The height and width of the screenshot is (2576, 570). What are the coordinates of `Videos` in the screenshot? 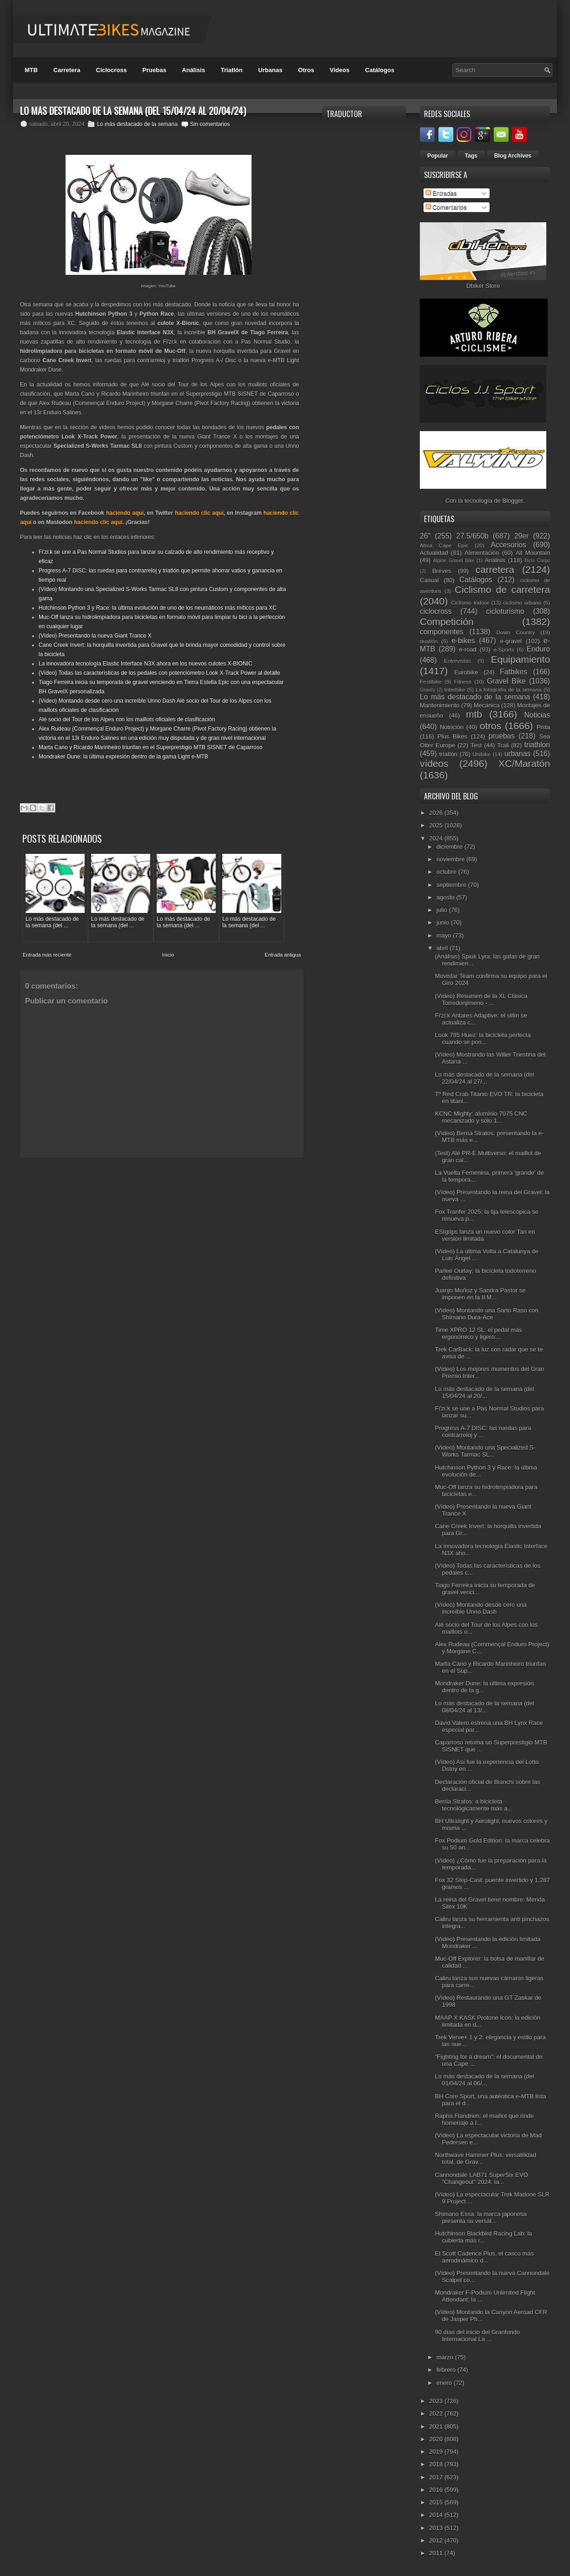 It's located at (339, 70).